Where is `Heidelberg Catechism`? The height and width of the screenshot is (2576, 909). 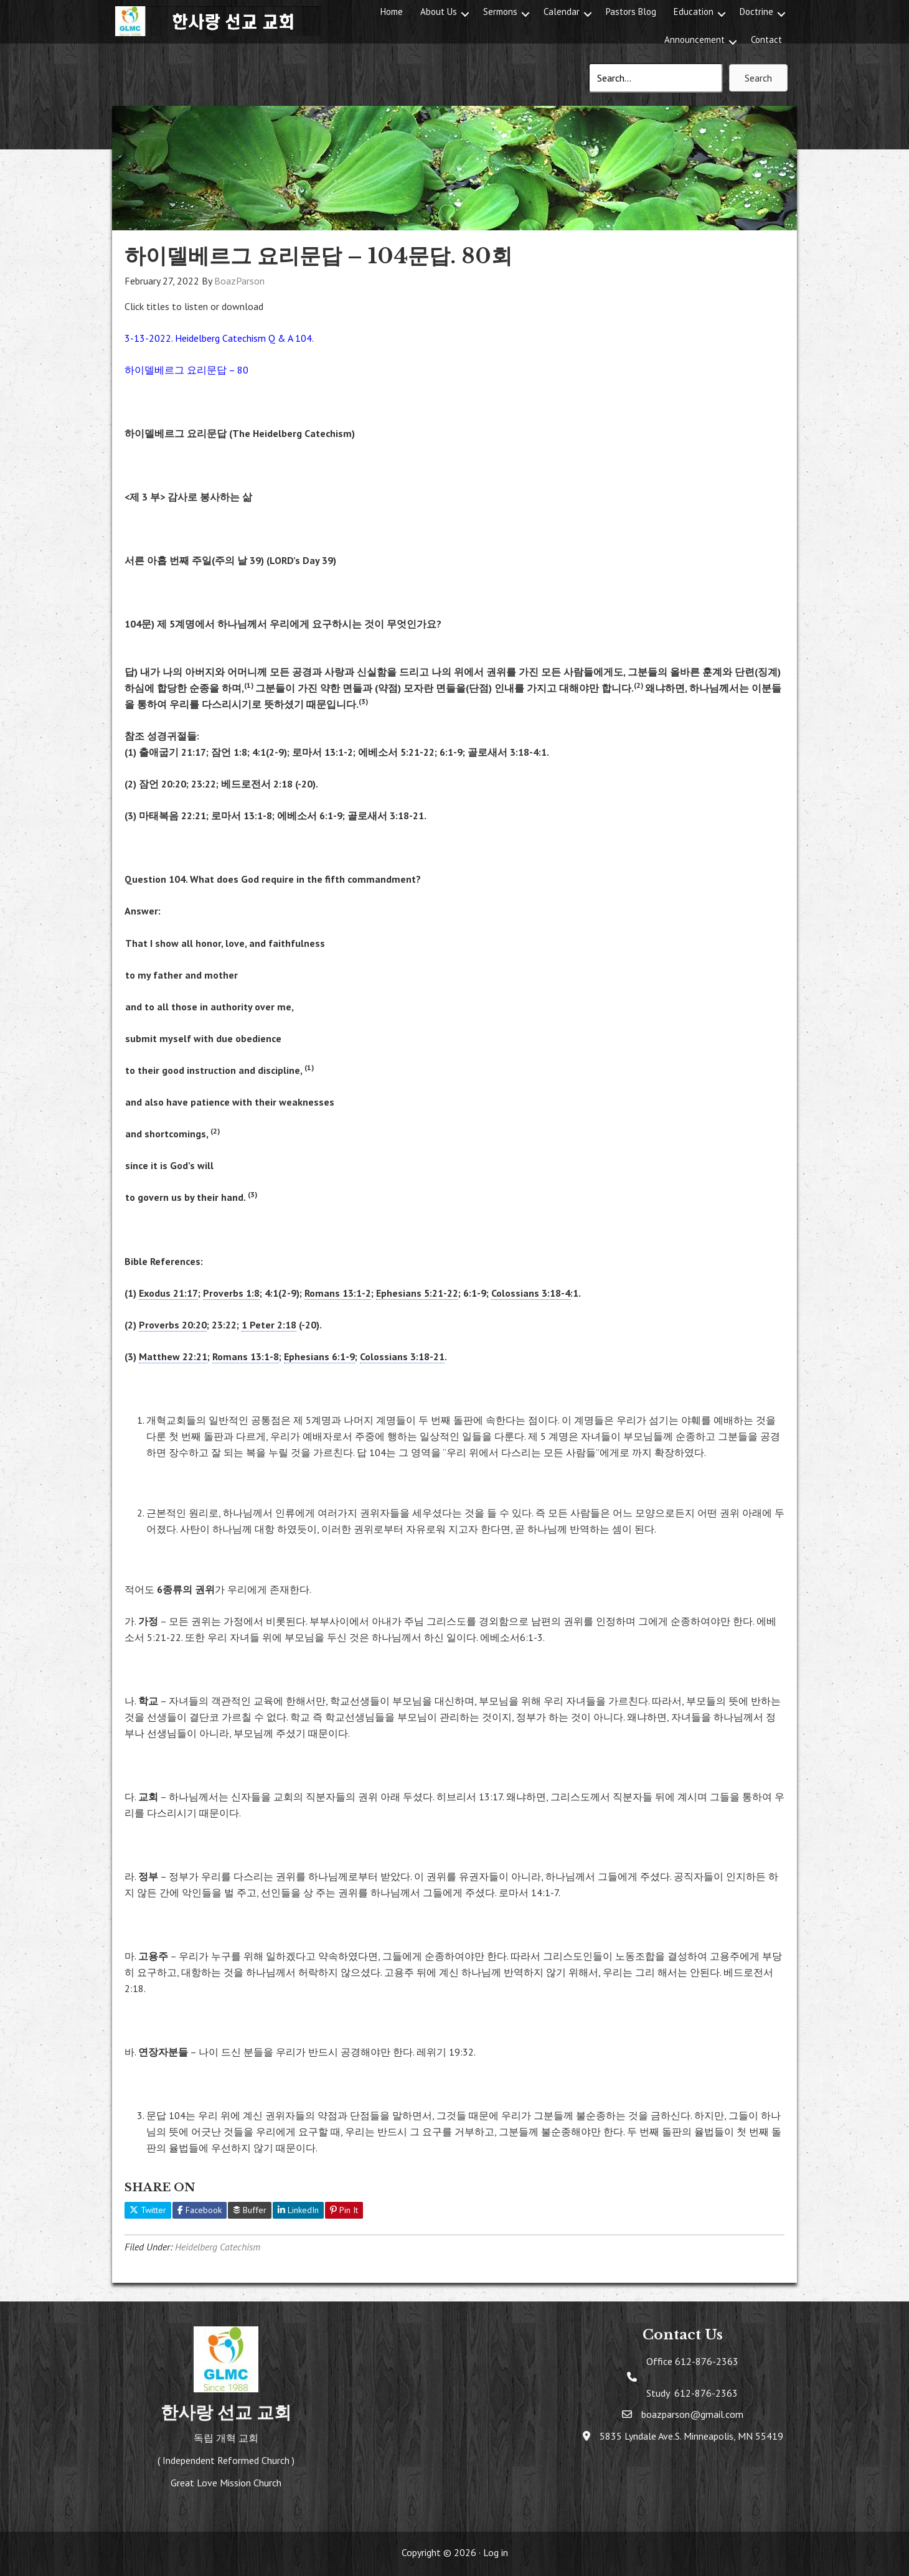
Heidelberg Catechism is located at coordinates (217, 2246).